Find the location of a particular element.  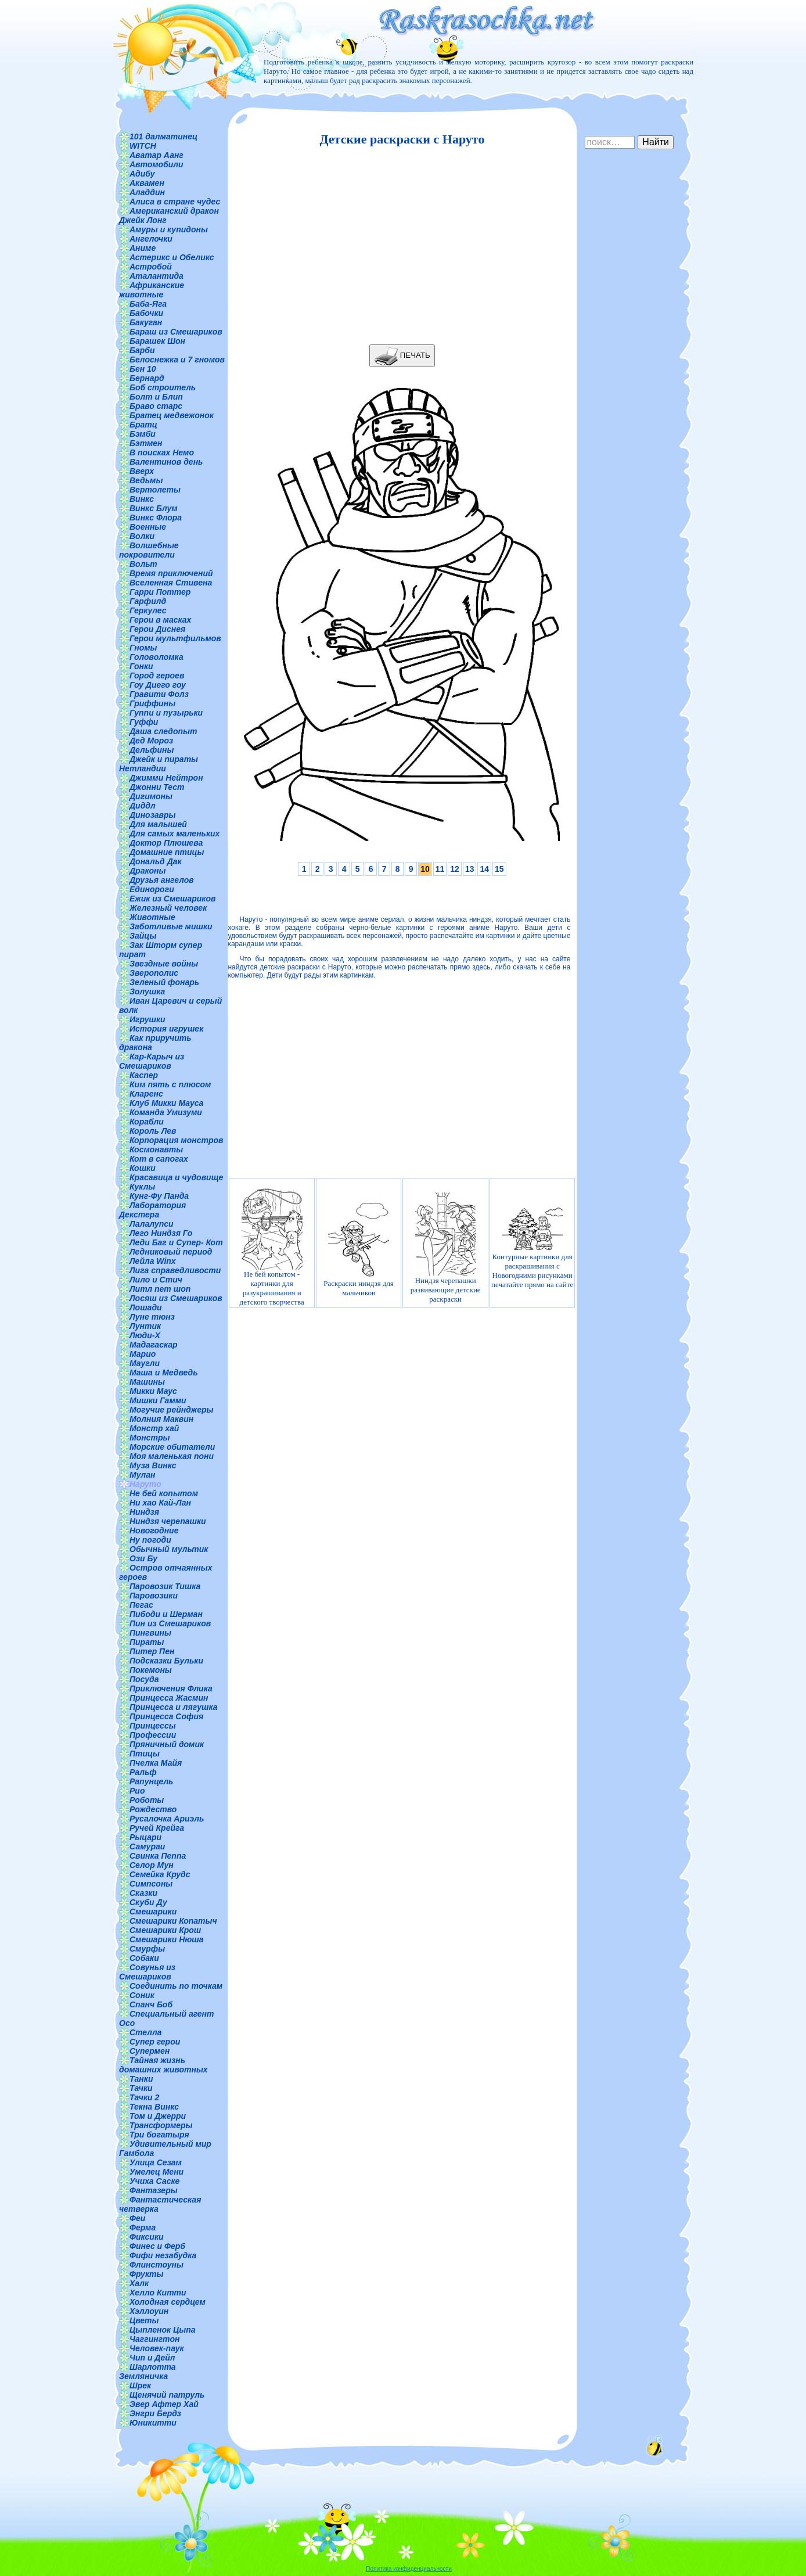

Ежик из Смешариков is located at coordinates (172, 898).